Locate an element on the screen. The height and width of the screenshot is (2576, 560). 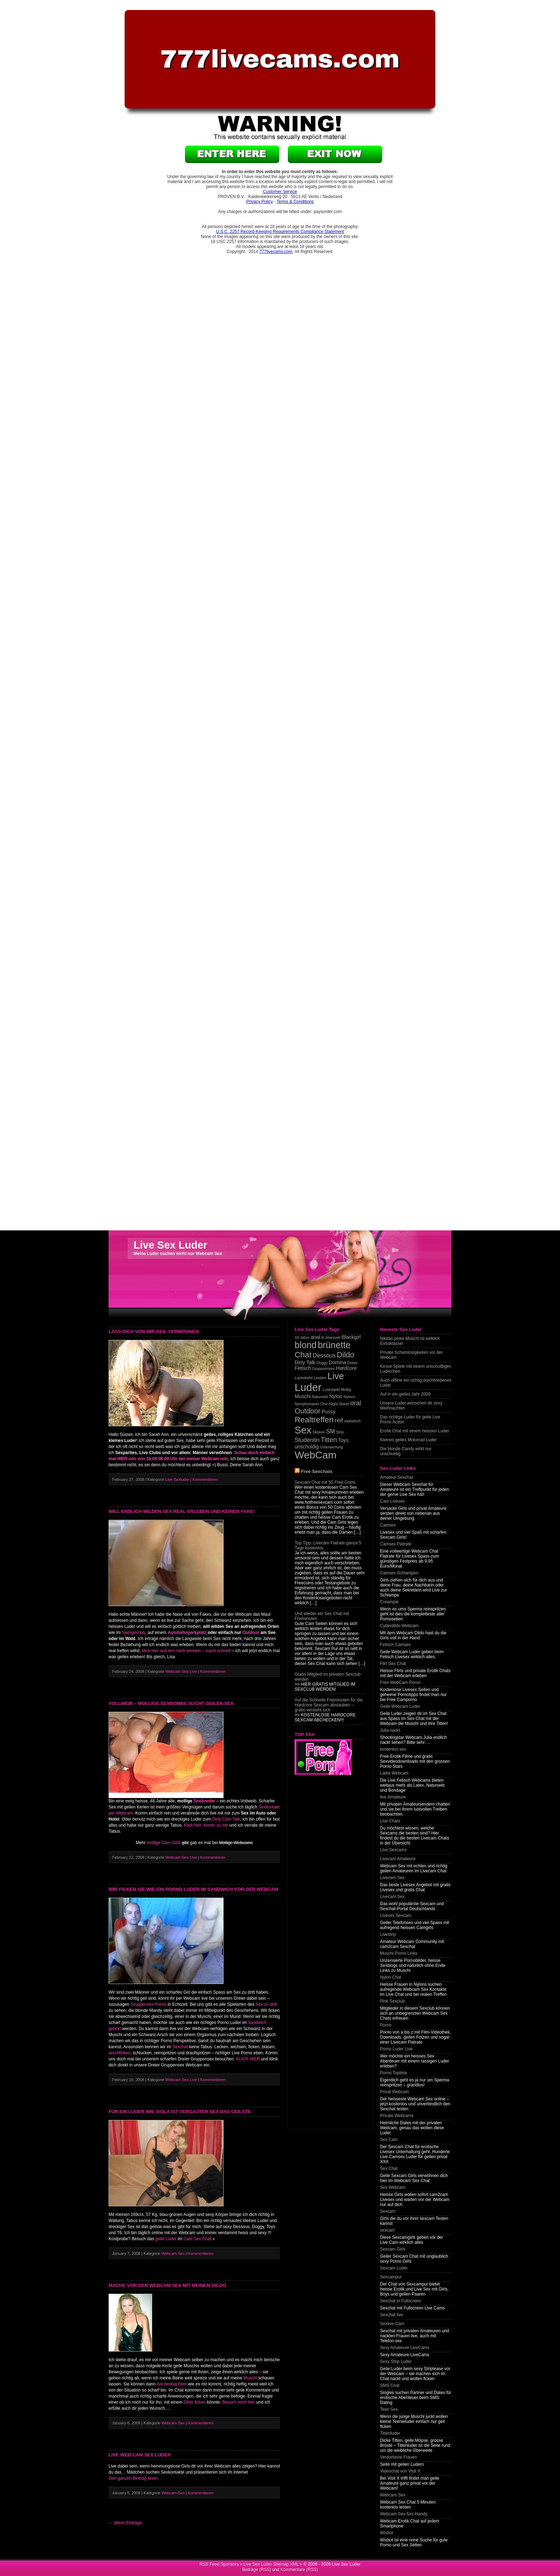
Mache vor der Webcam Sex mit meinem Dildo is located at coordinates (167, 2285).